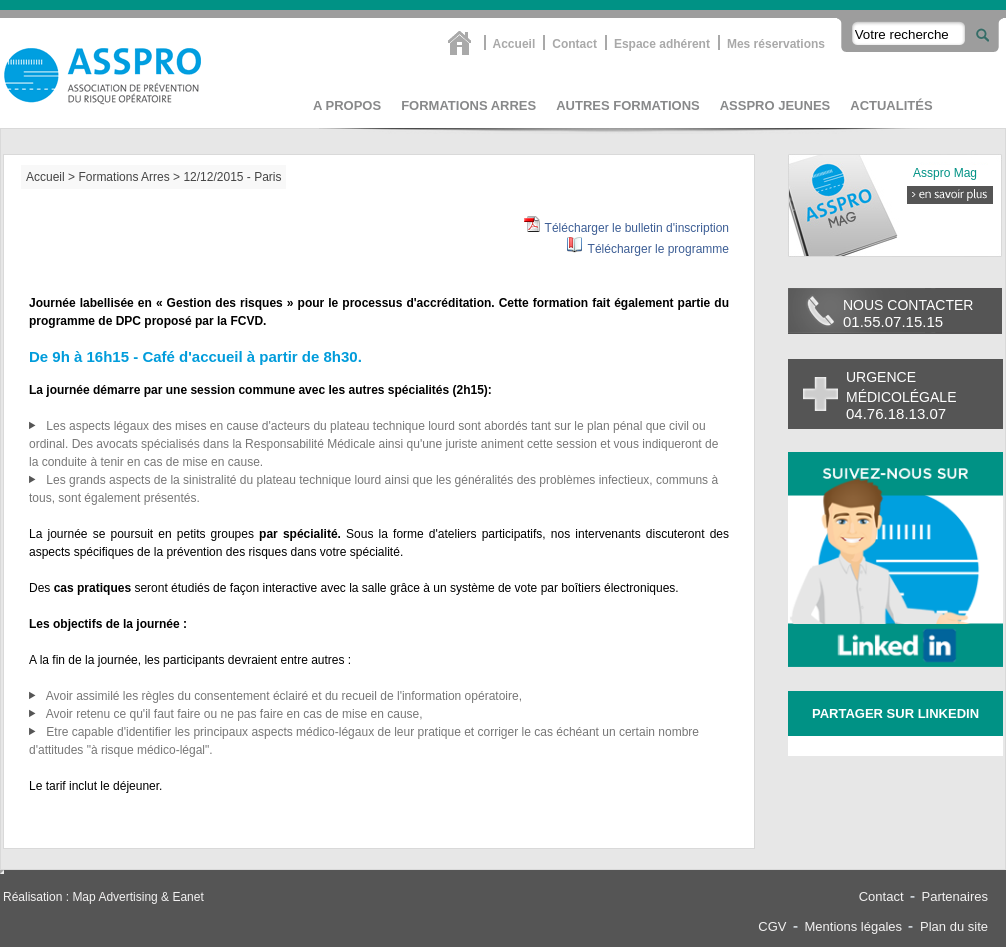 The width and height of the screenshot is (1006, 947). Describe the element at coordinates (514, 43) in the screenshot. I see `Accueil` at that location.